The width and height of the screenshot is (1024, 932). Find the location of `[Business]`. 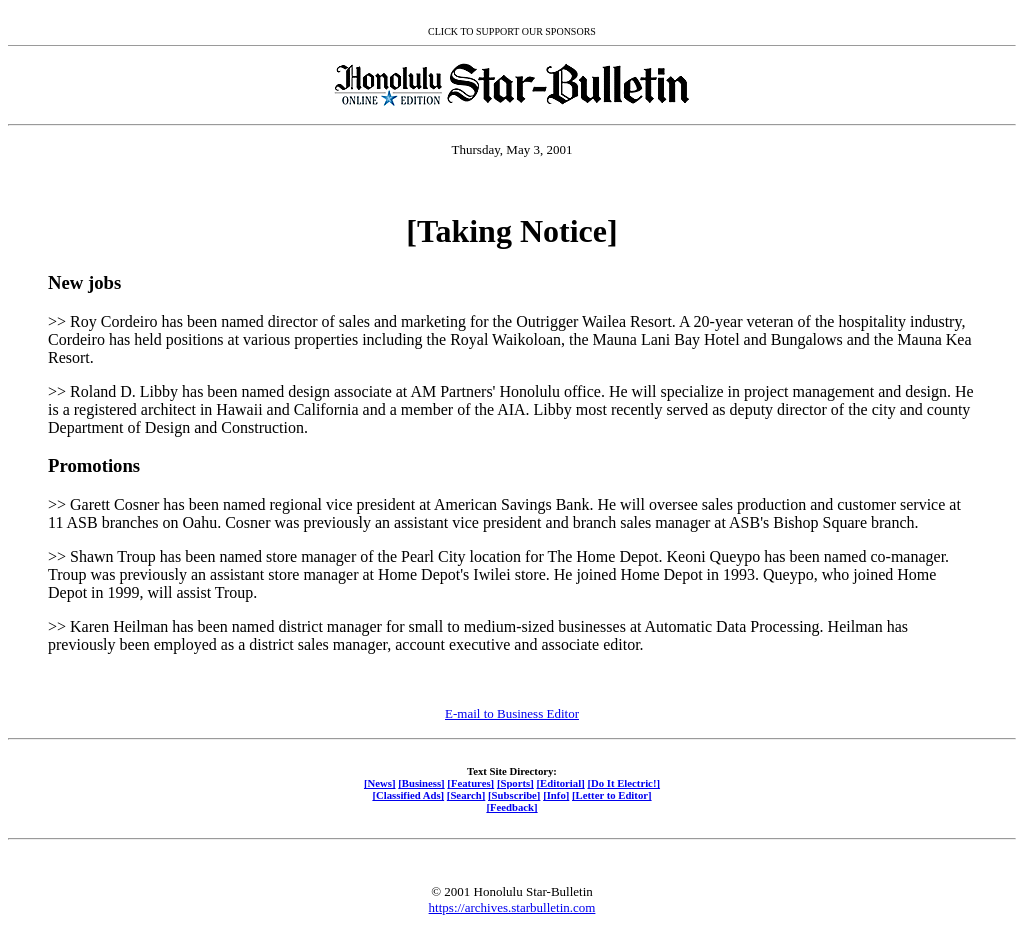

[Business] is located at coordinates (421, 783).